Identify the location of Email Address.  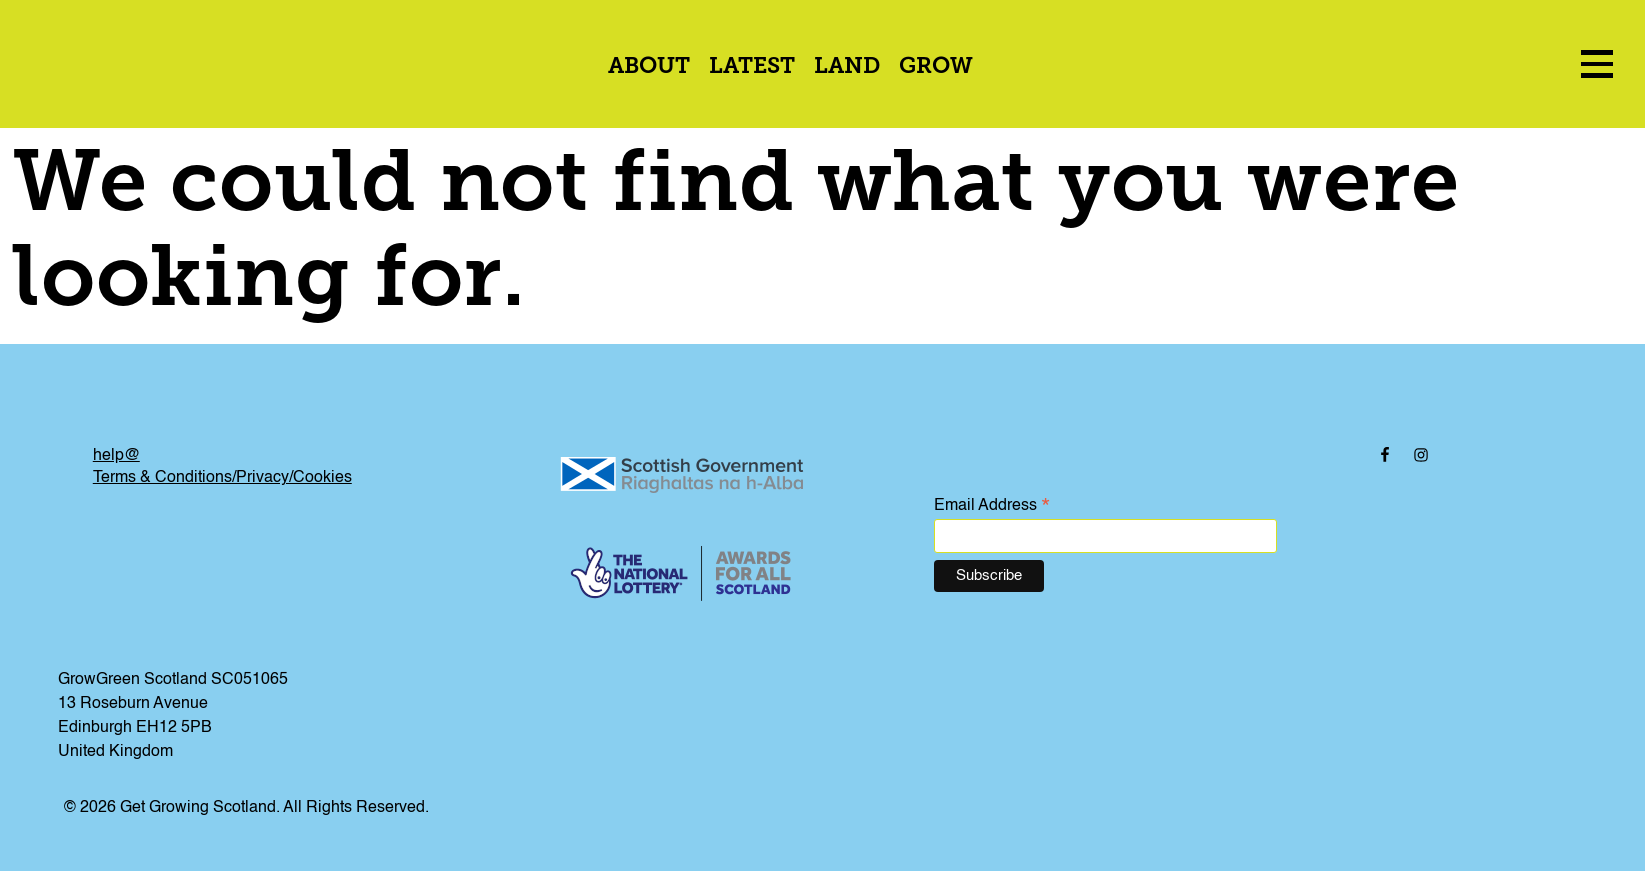
(992, 506).